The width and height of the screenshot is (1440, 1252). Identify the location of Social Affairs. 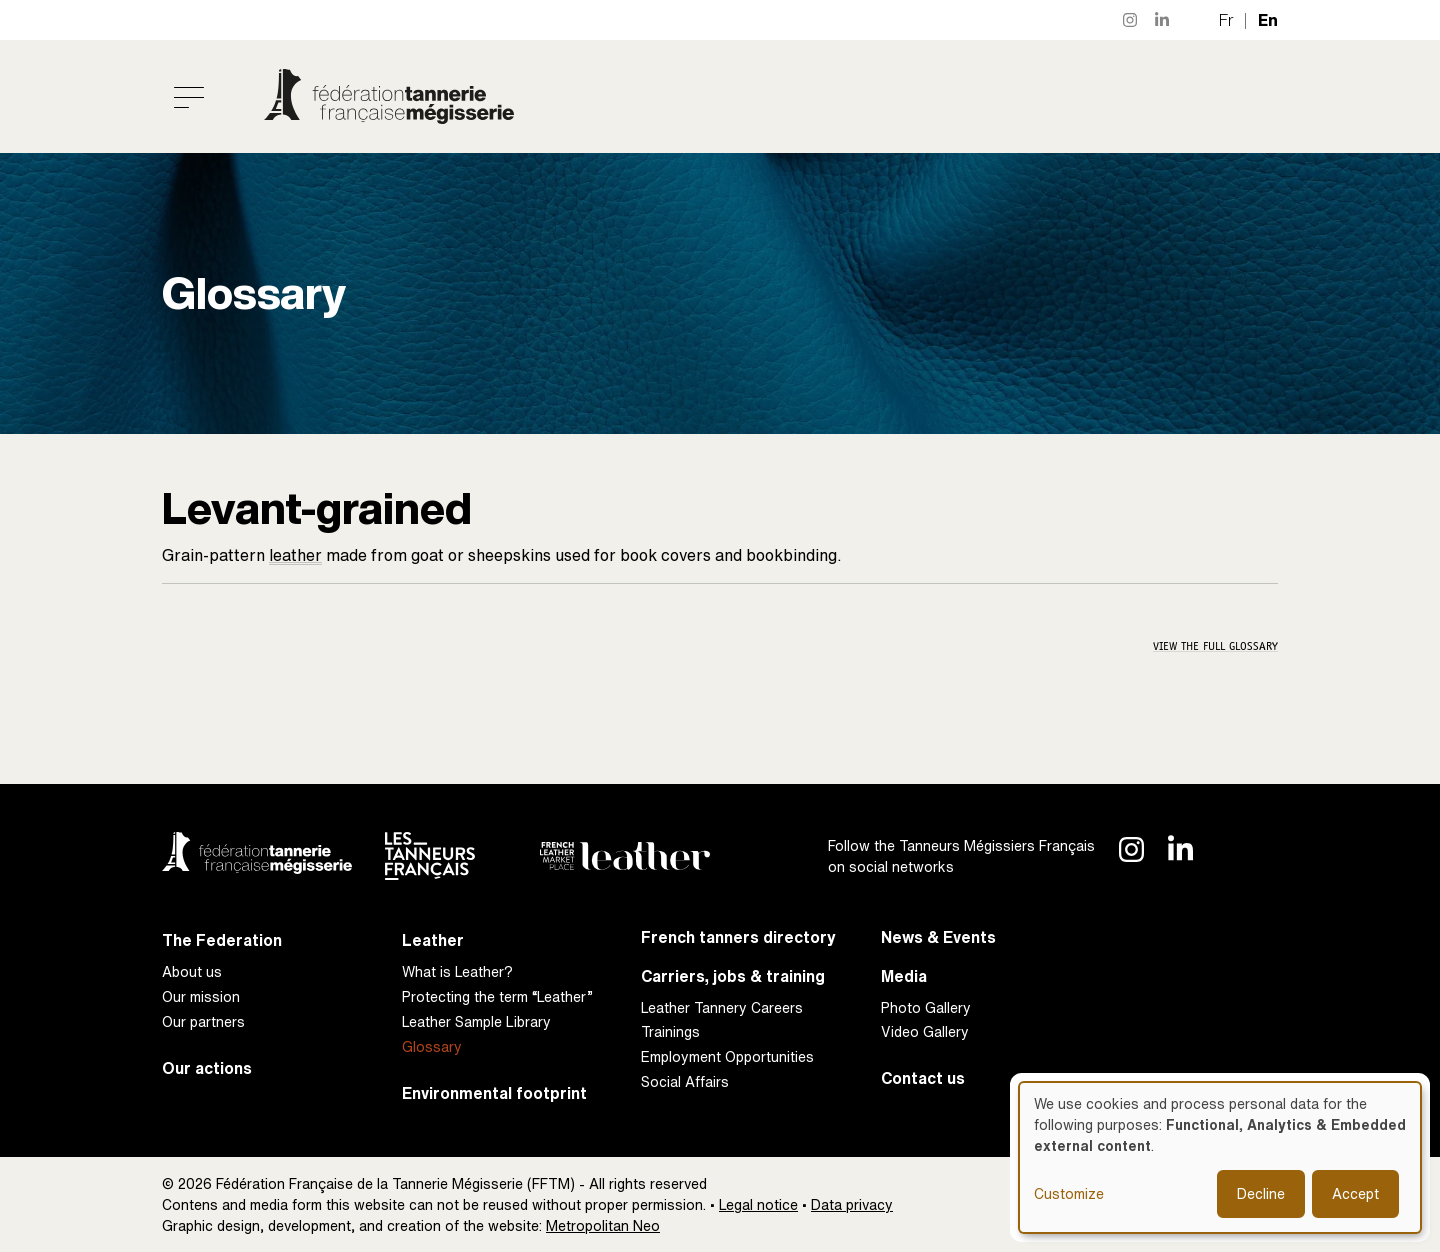
(685, 1081).